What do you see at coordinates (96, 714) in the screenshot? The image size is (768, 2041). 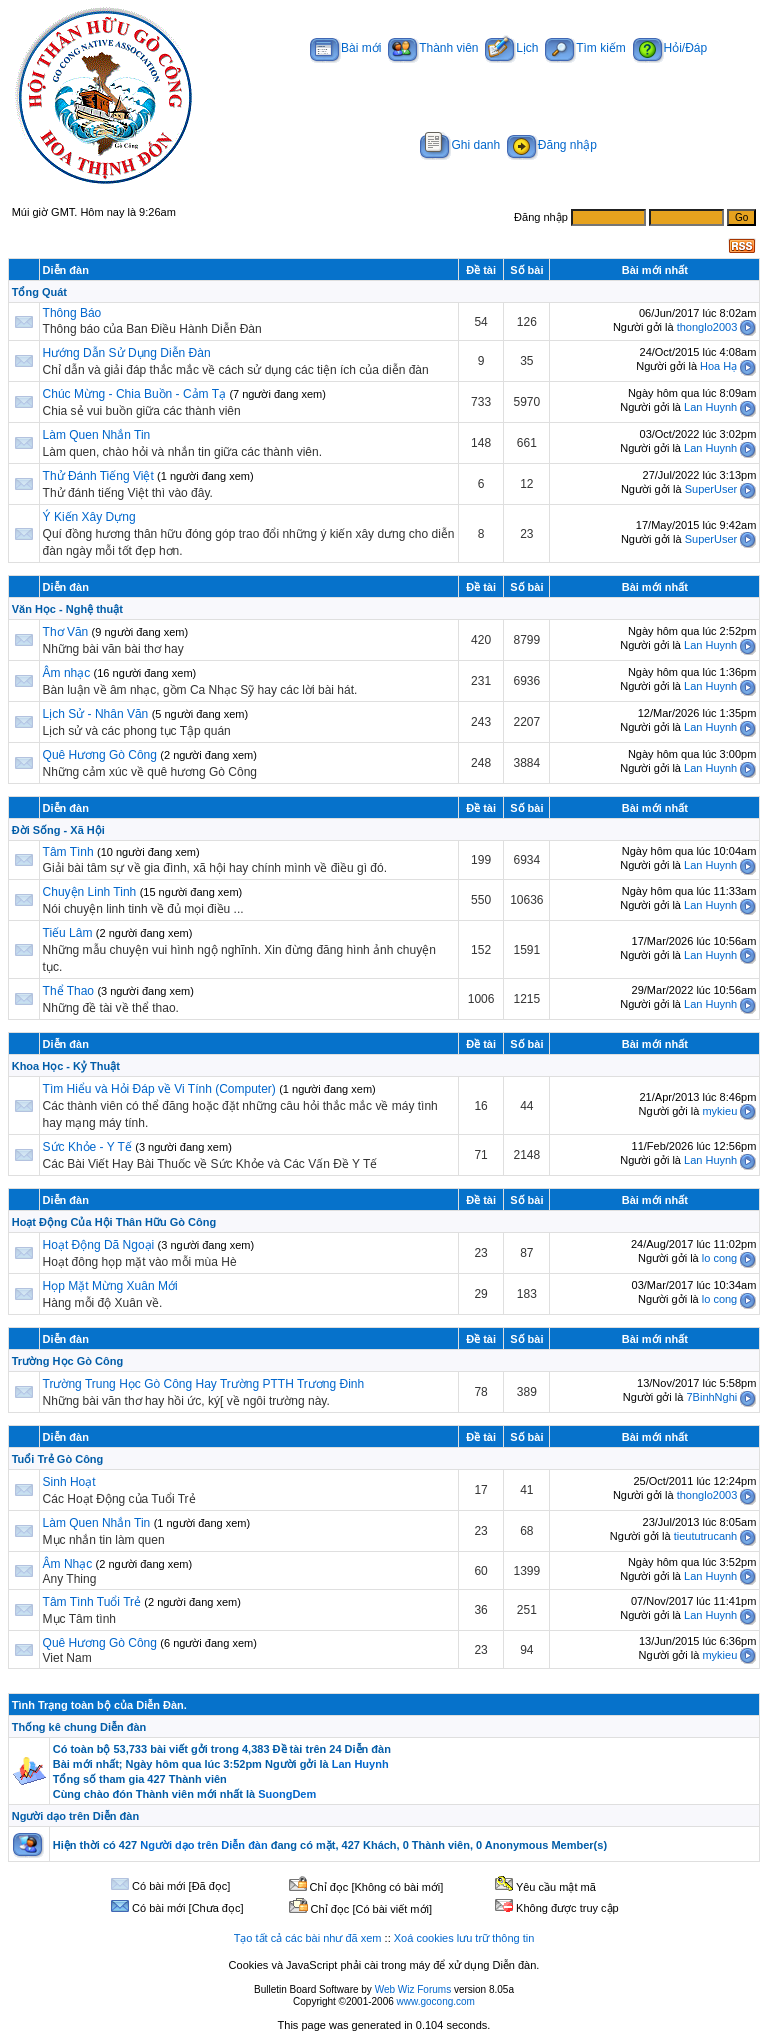 I see `Lịch Sử - Nhân Văn` at bounding box center [96, 714].